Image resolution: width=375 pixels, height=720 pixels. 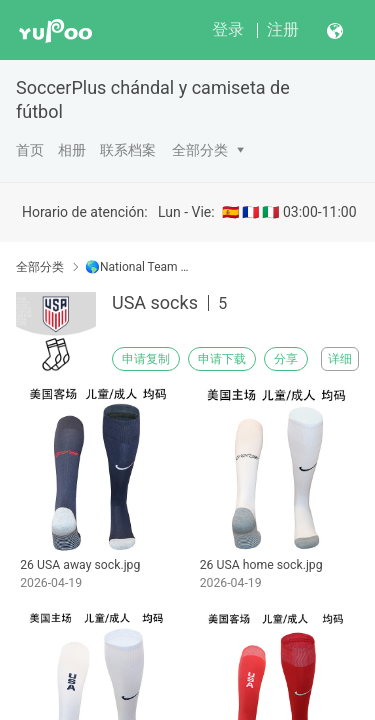 I want to click on 注册, so click(x=283, y=29).